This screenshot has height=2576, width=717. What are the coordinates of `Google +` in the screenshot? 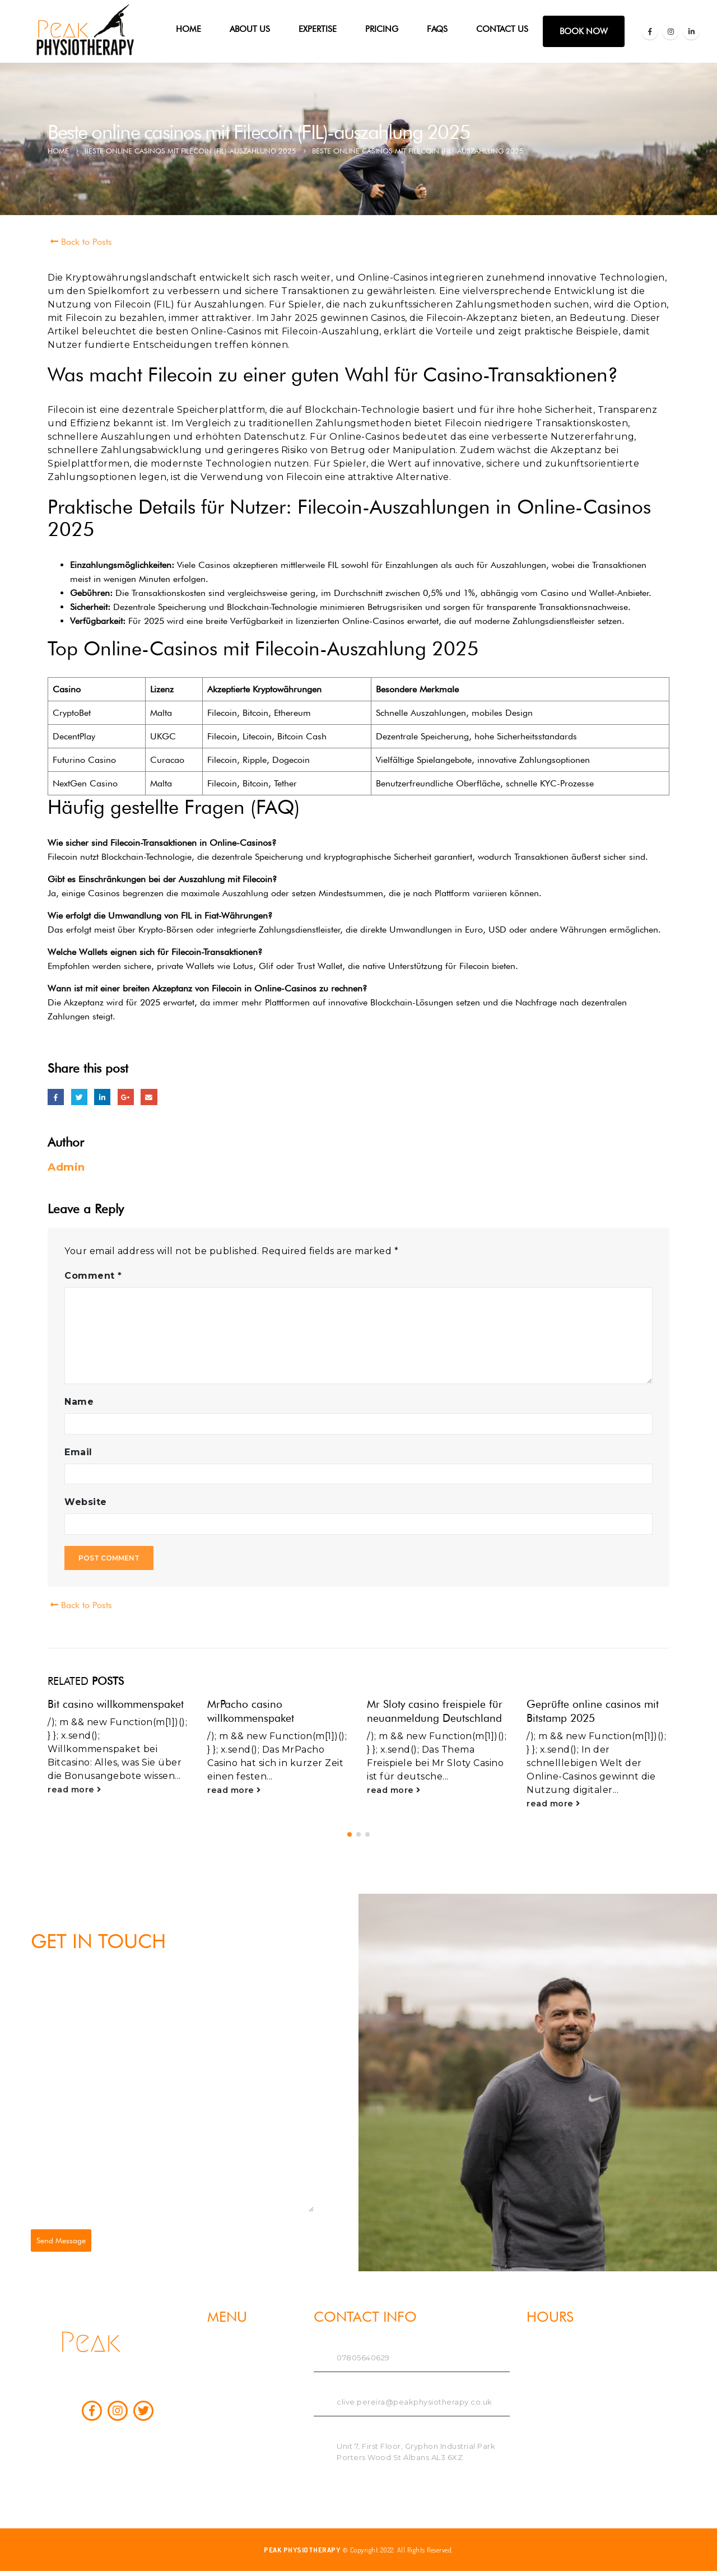 It's located at (126, 1097).